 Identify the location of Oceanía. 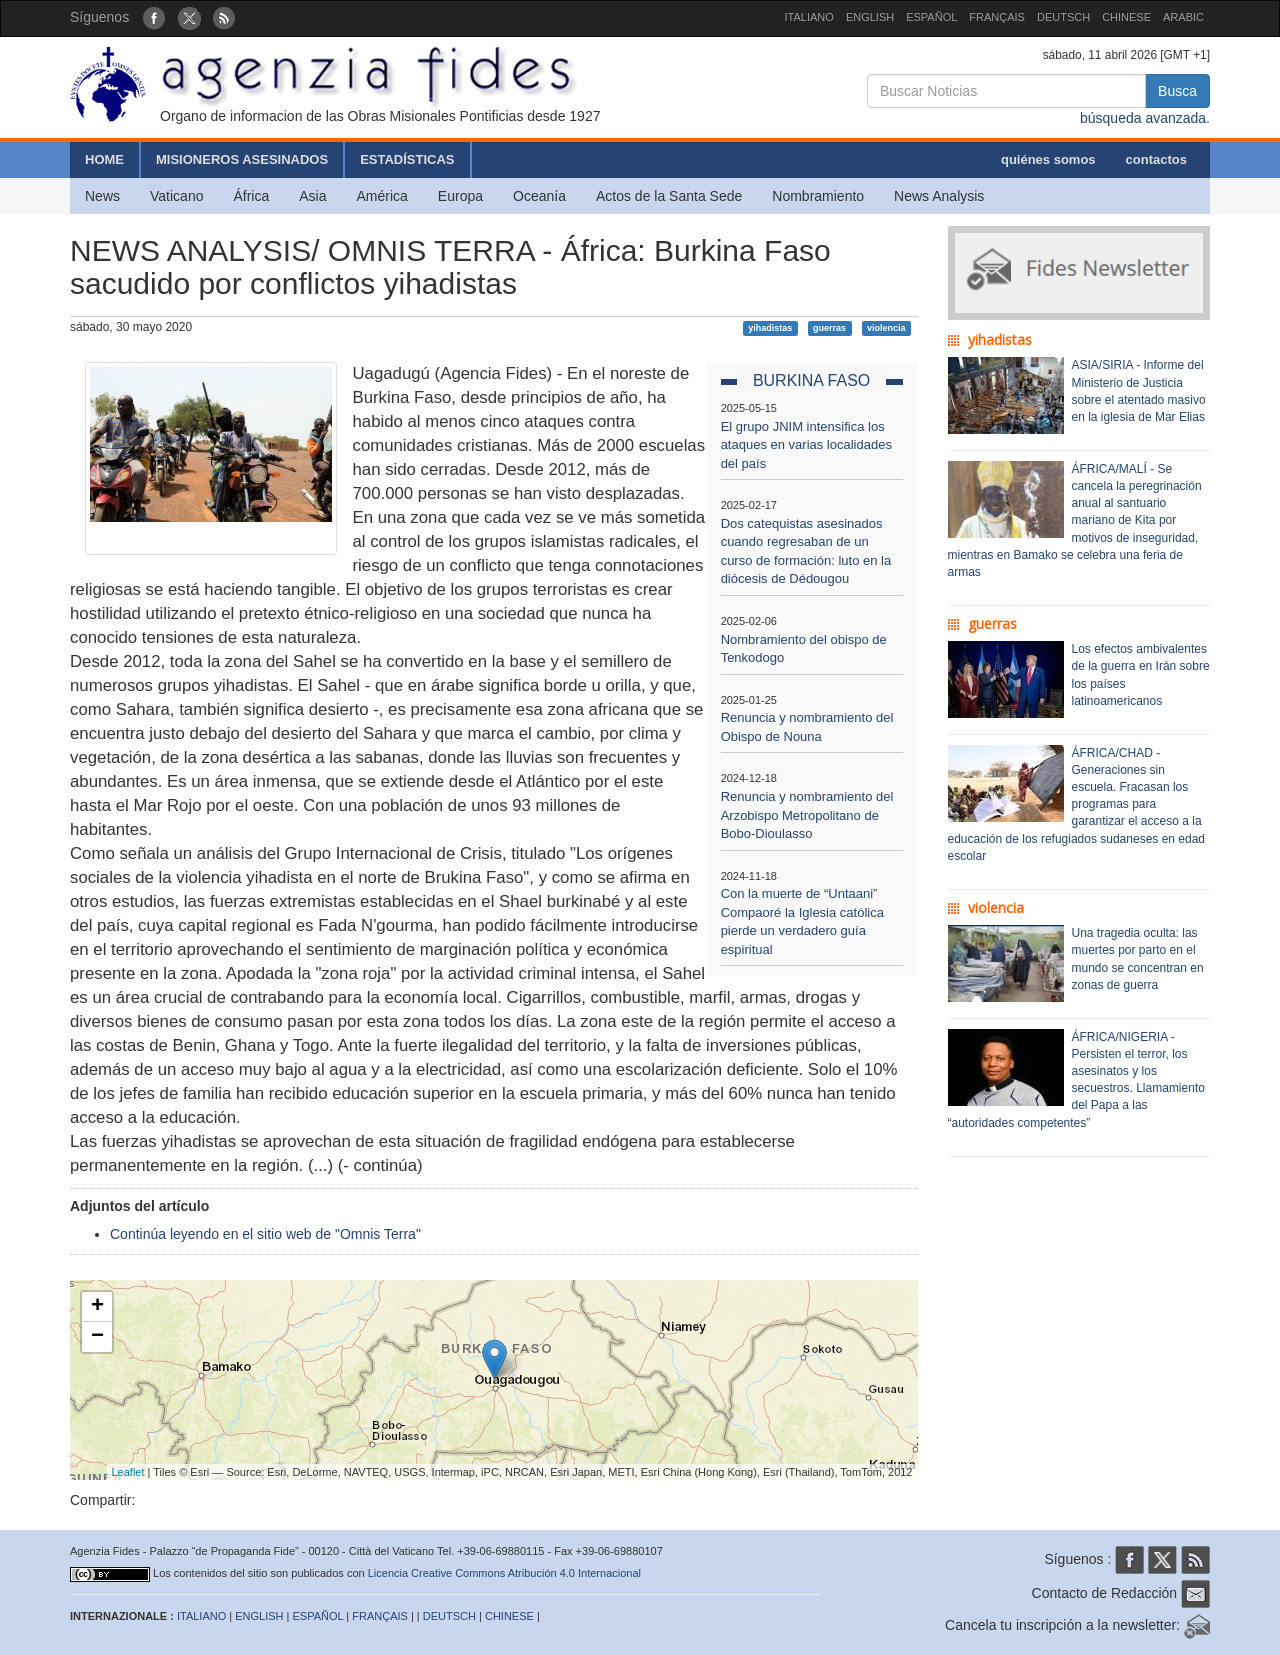
(539, 196).